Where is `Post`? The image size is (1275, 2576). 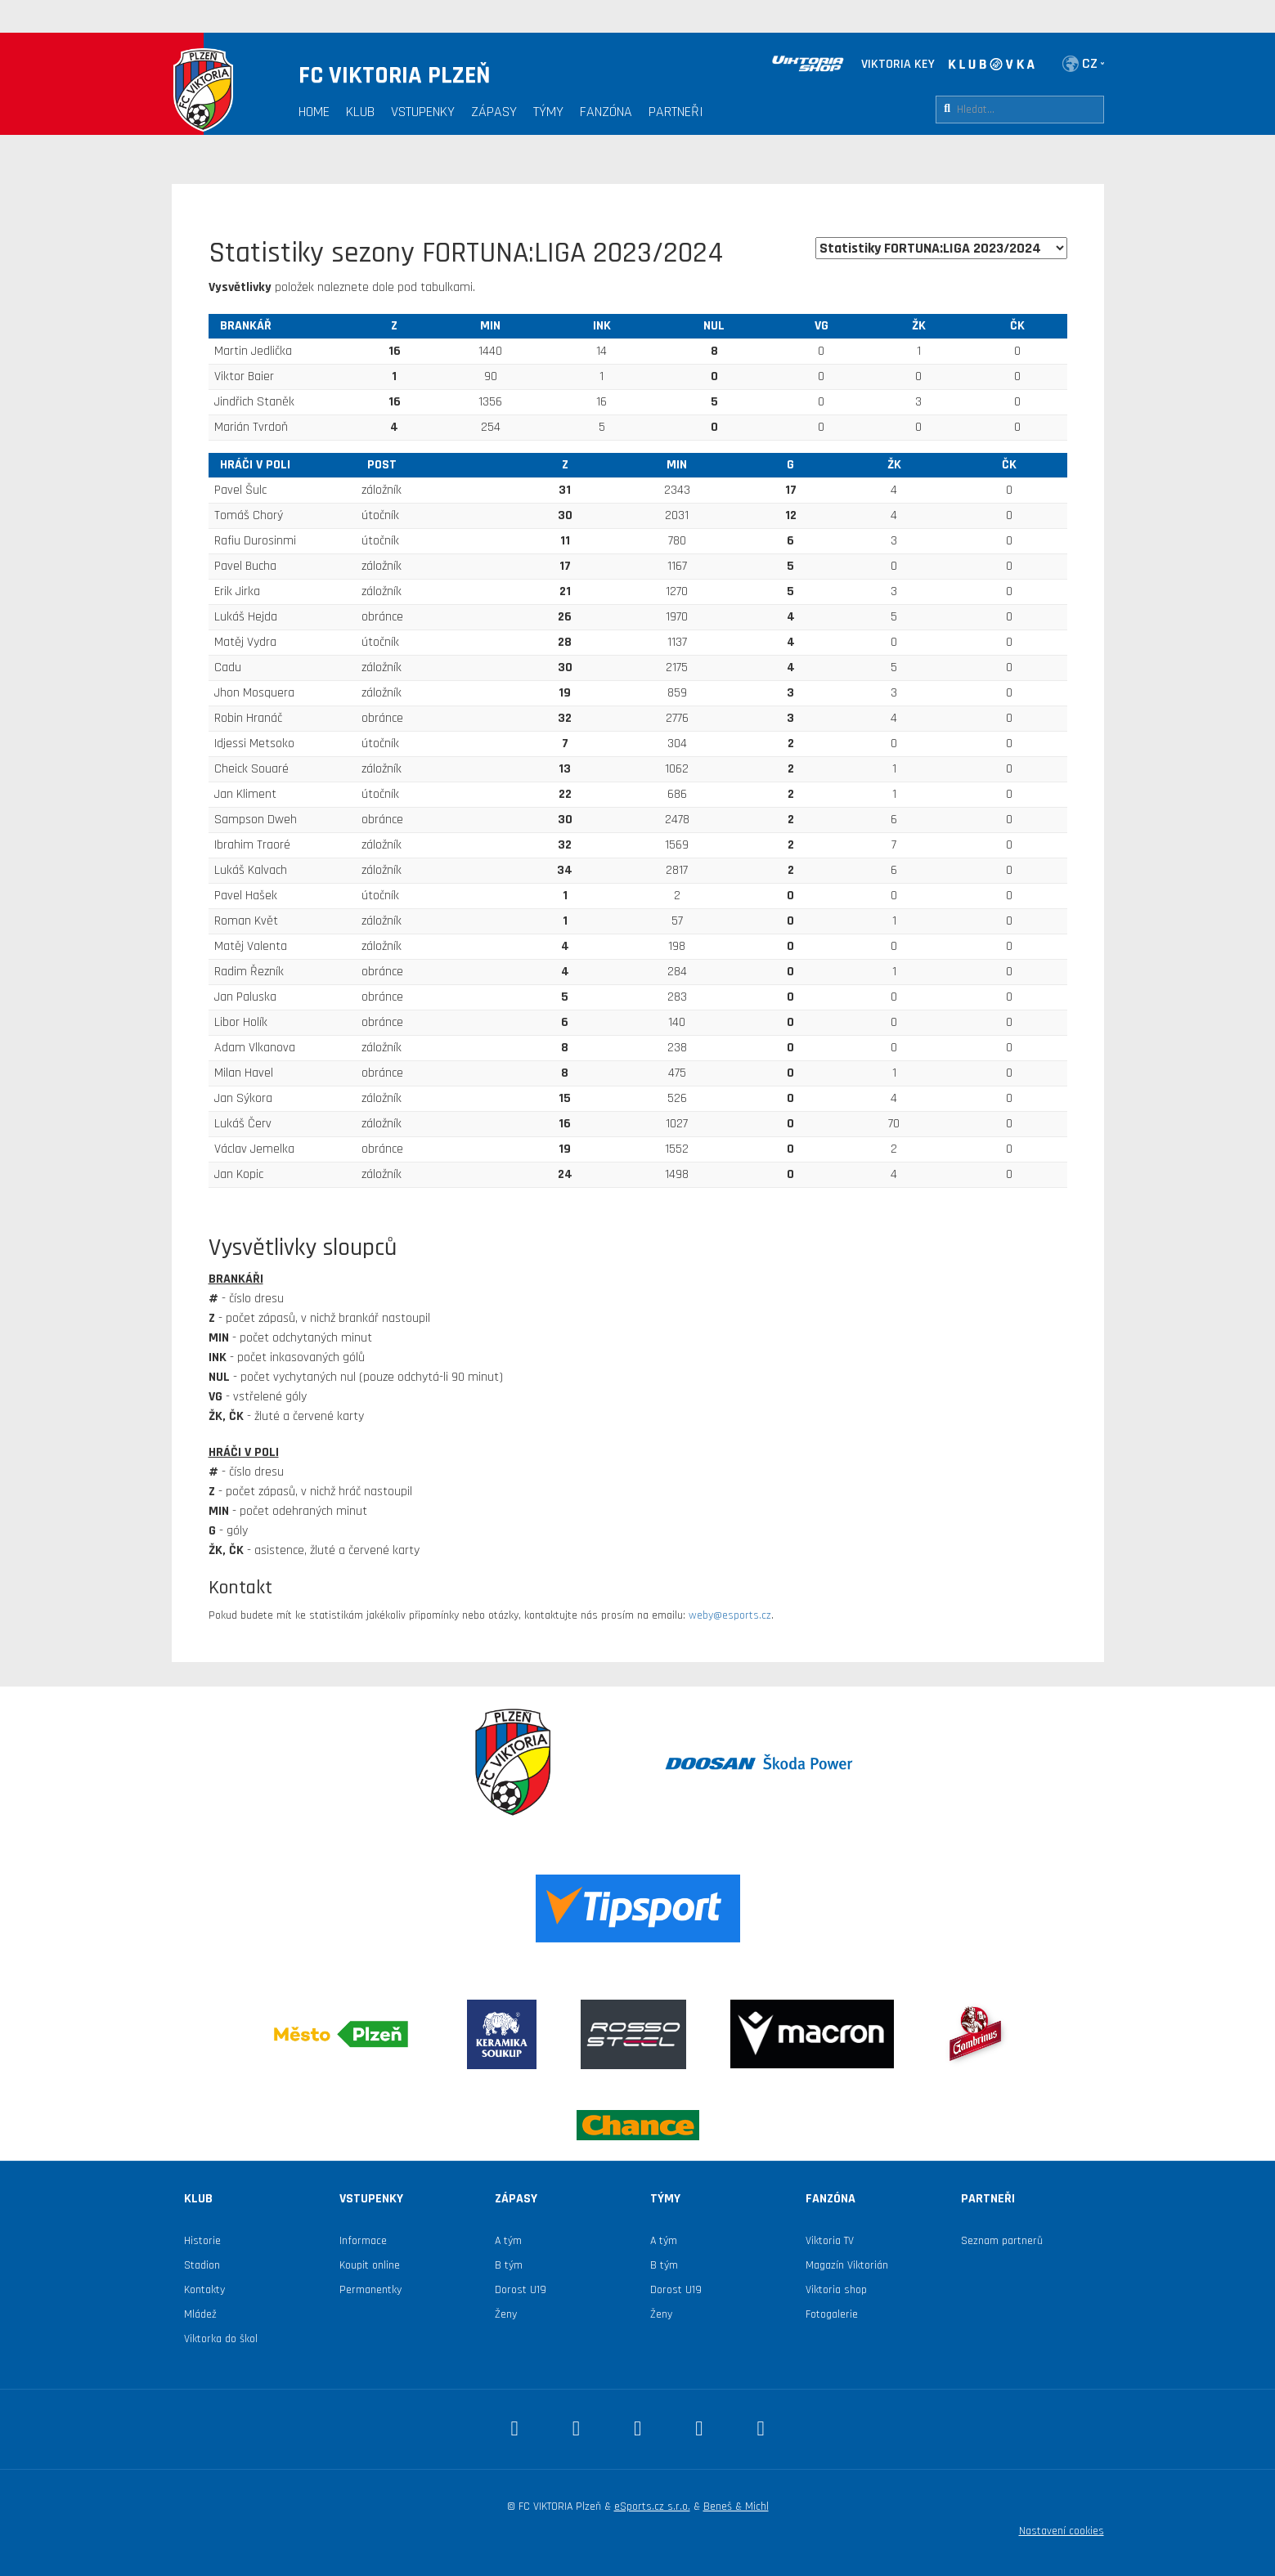 Post is located at coordinates (382, 464).